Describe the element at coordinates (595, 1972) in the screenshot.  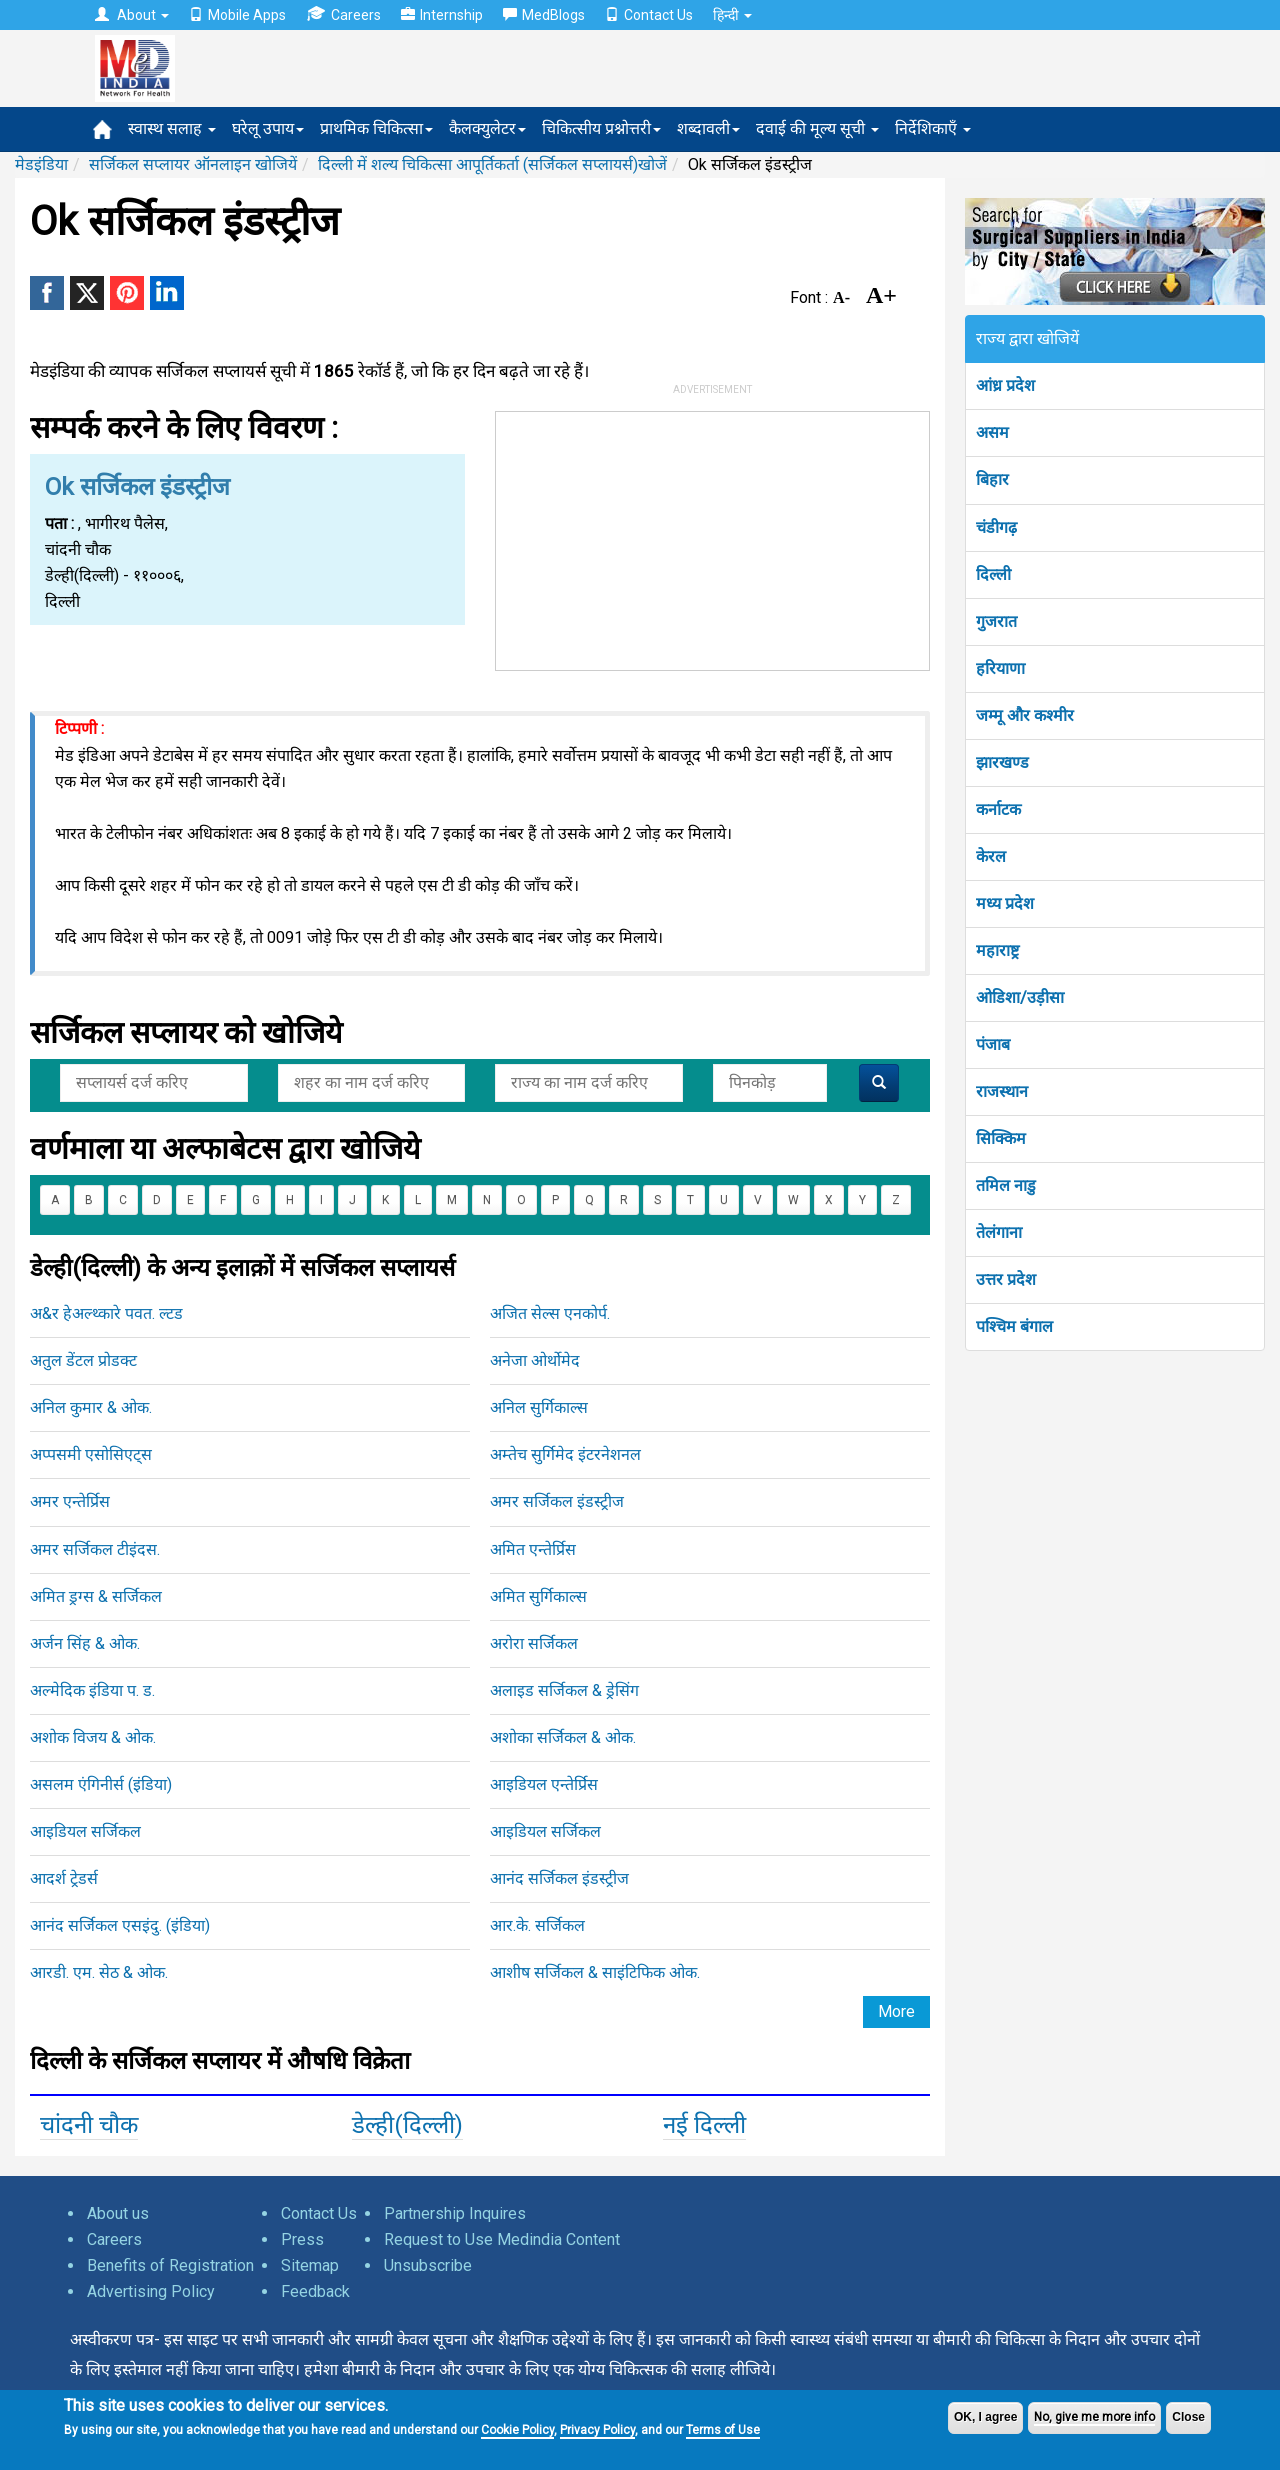
I see `आशीष सर्जिकल & साइंटिफिक ओक.` at that location.